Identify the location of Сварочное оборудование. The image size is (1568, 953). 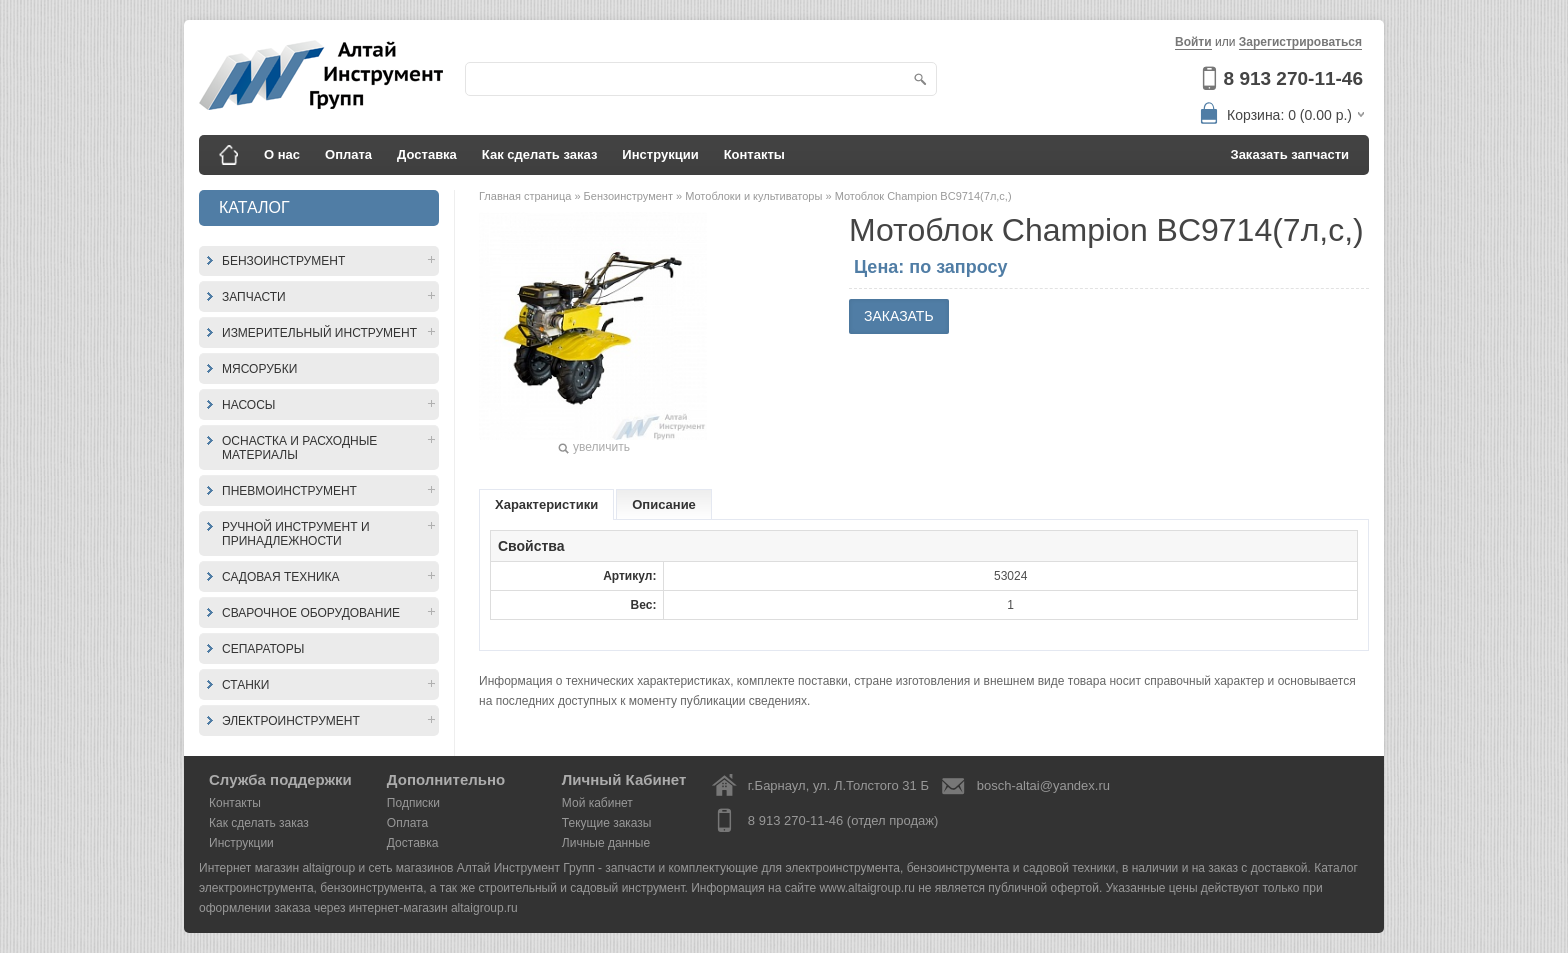
(311, 613).